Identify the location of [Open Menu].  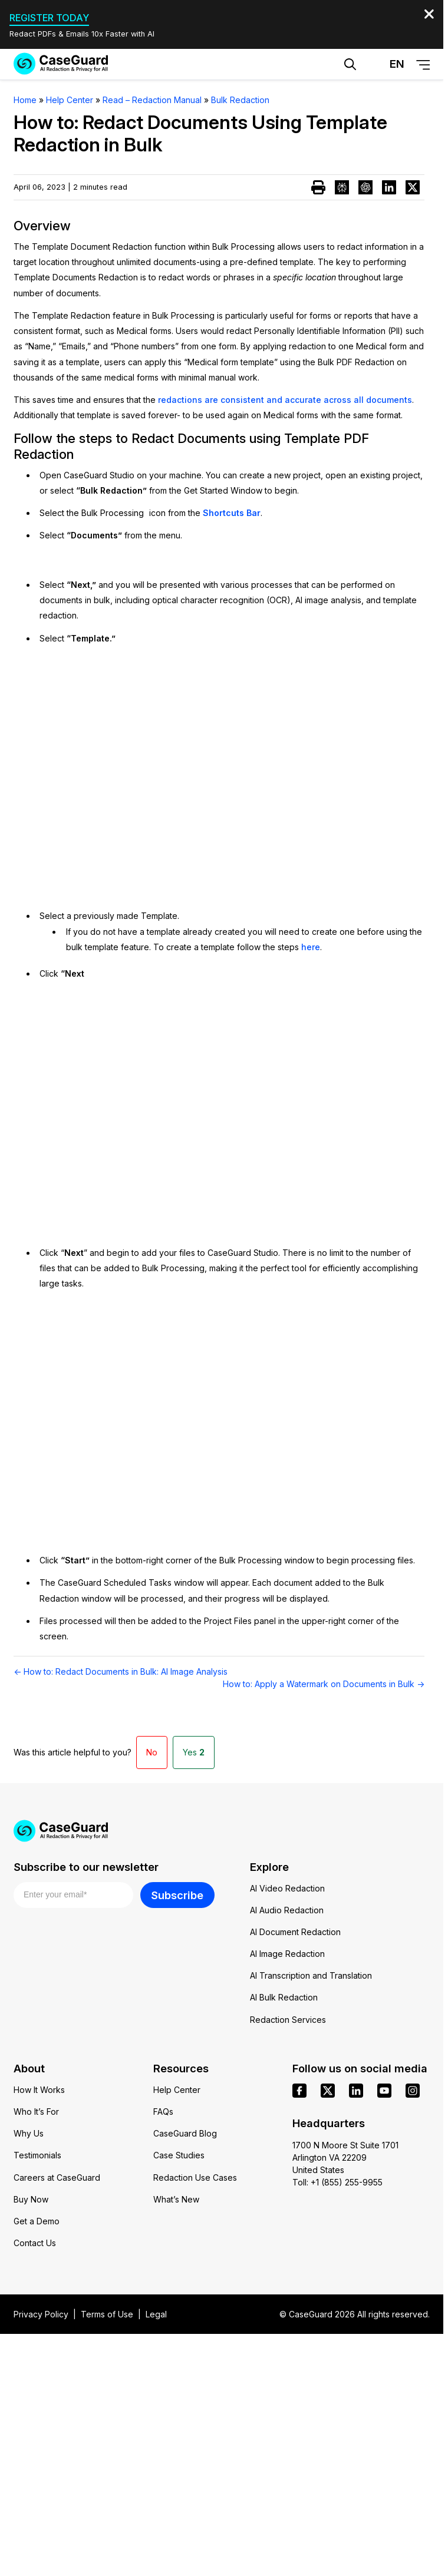
(423, 64).